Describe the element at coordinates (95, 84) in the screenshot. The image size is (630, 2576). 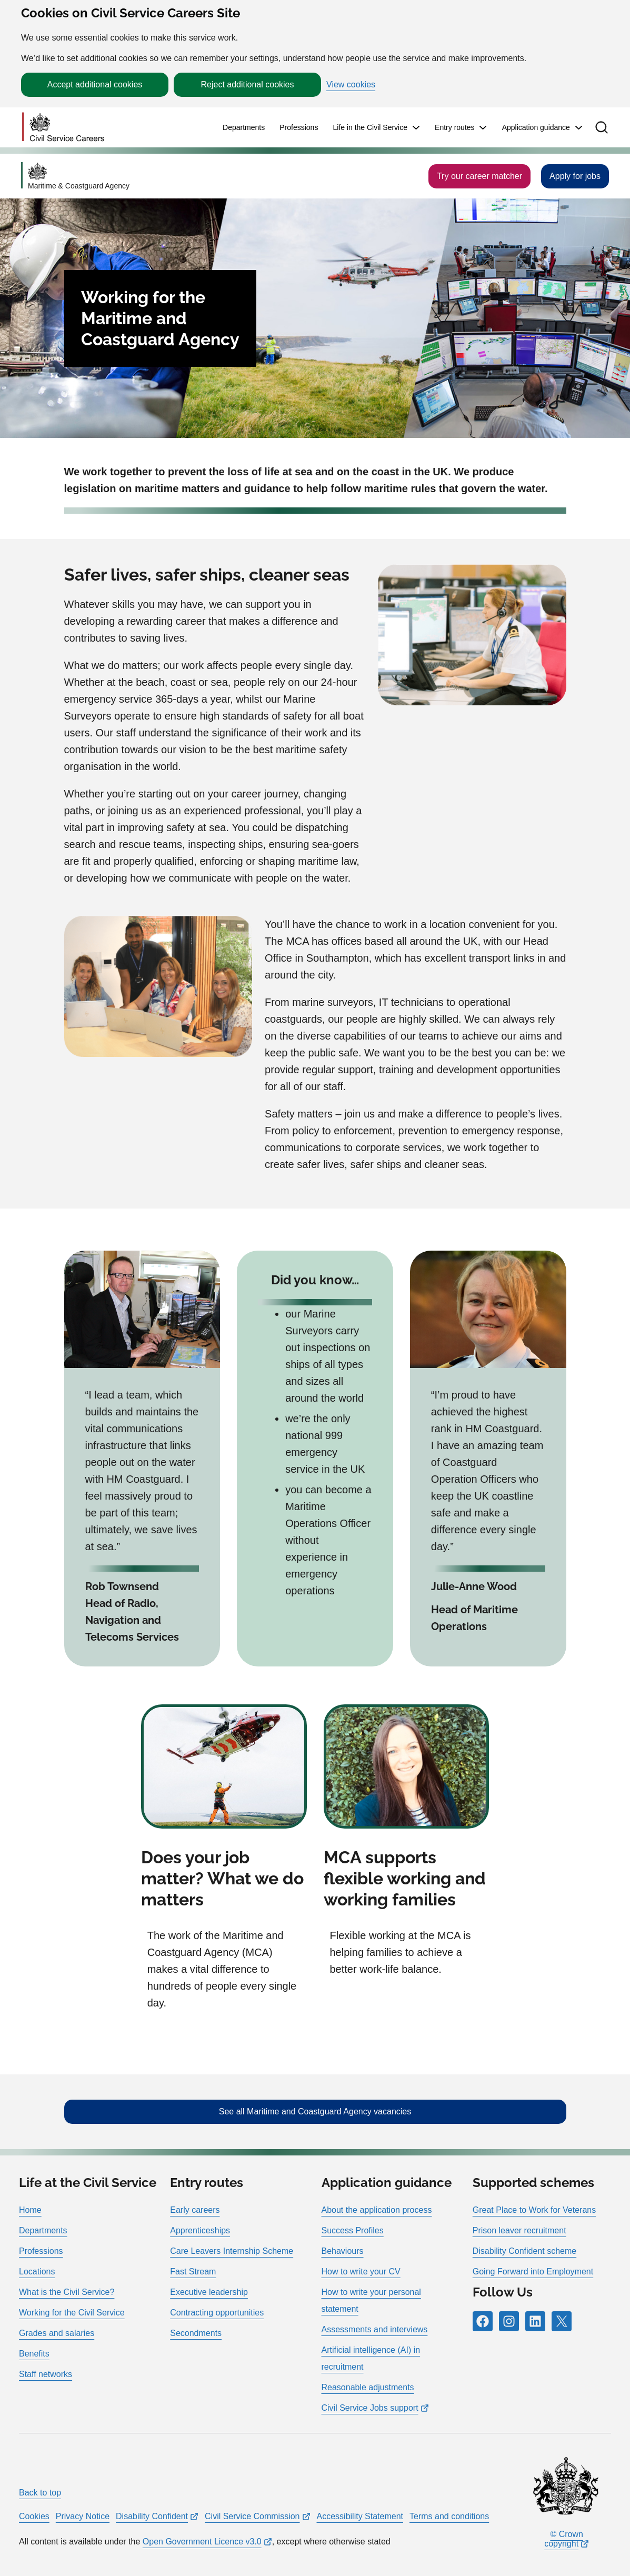
I see `Accept additional cookies` at that location.